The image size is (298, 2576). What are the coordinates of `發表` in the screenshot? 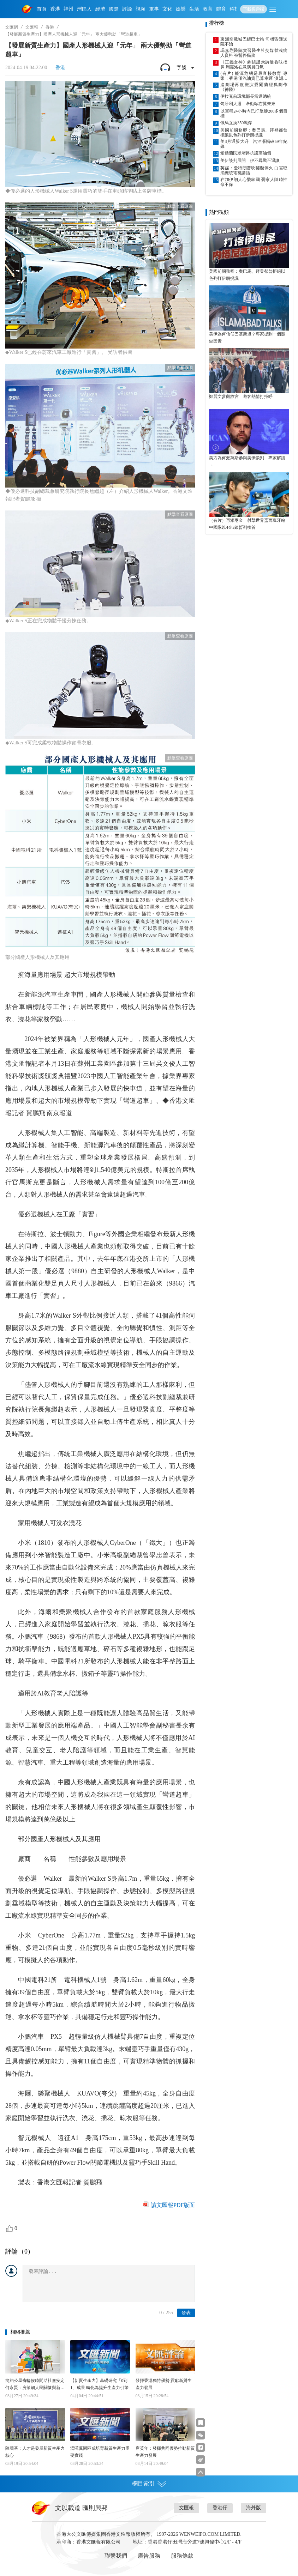 It's located at (186, 2312).